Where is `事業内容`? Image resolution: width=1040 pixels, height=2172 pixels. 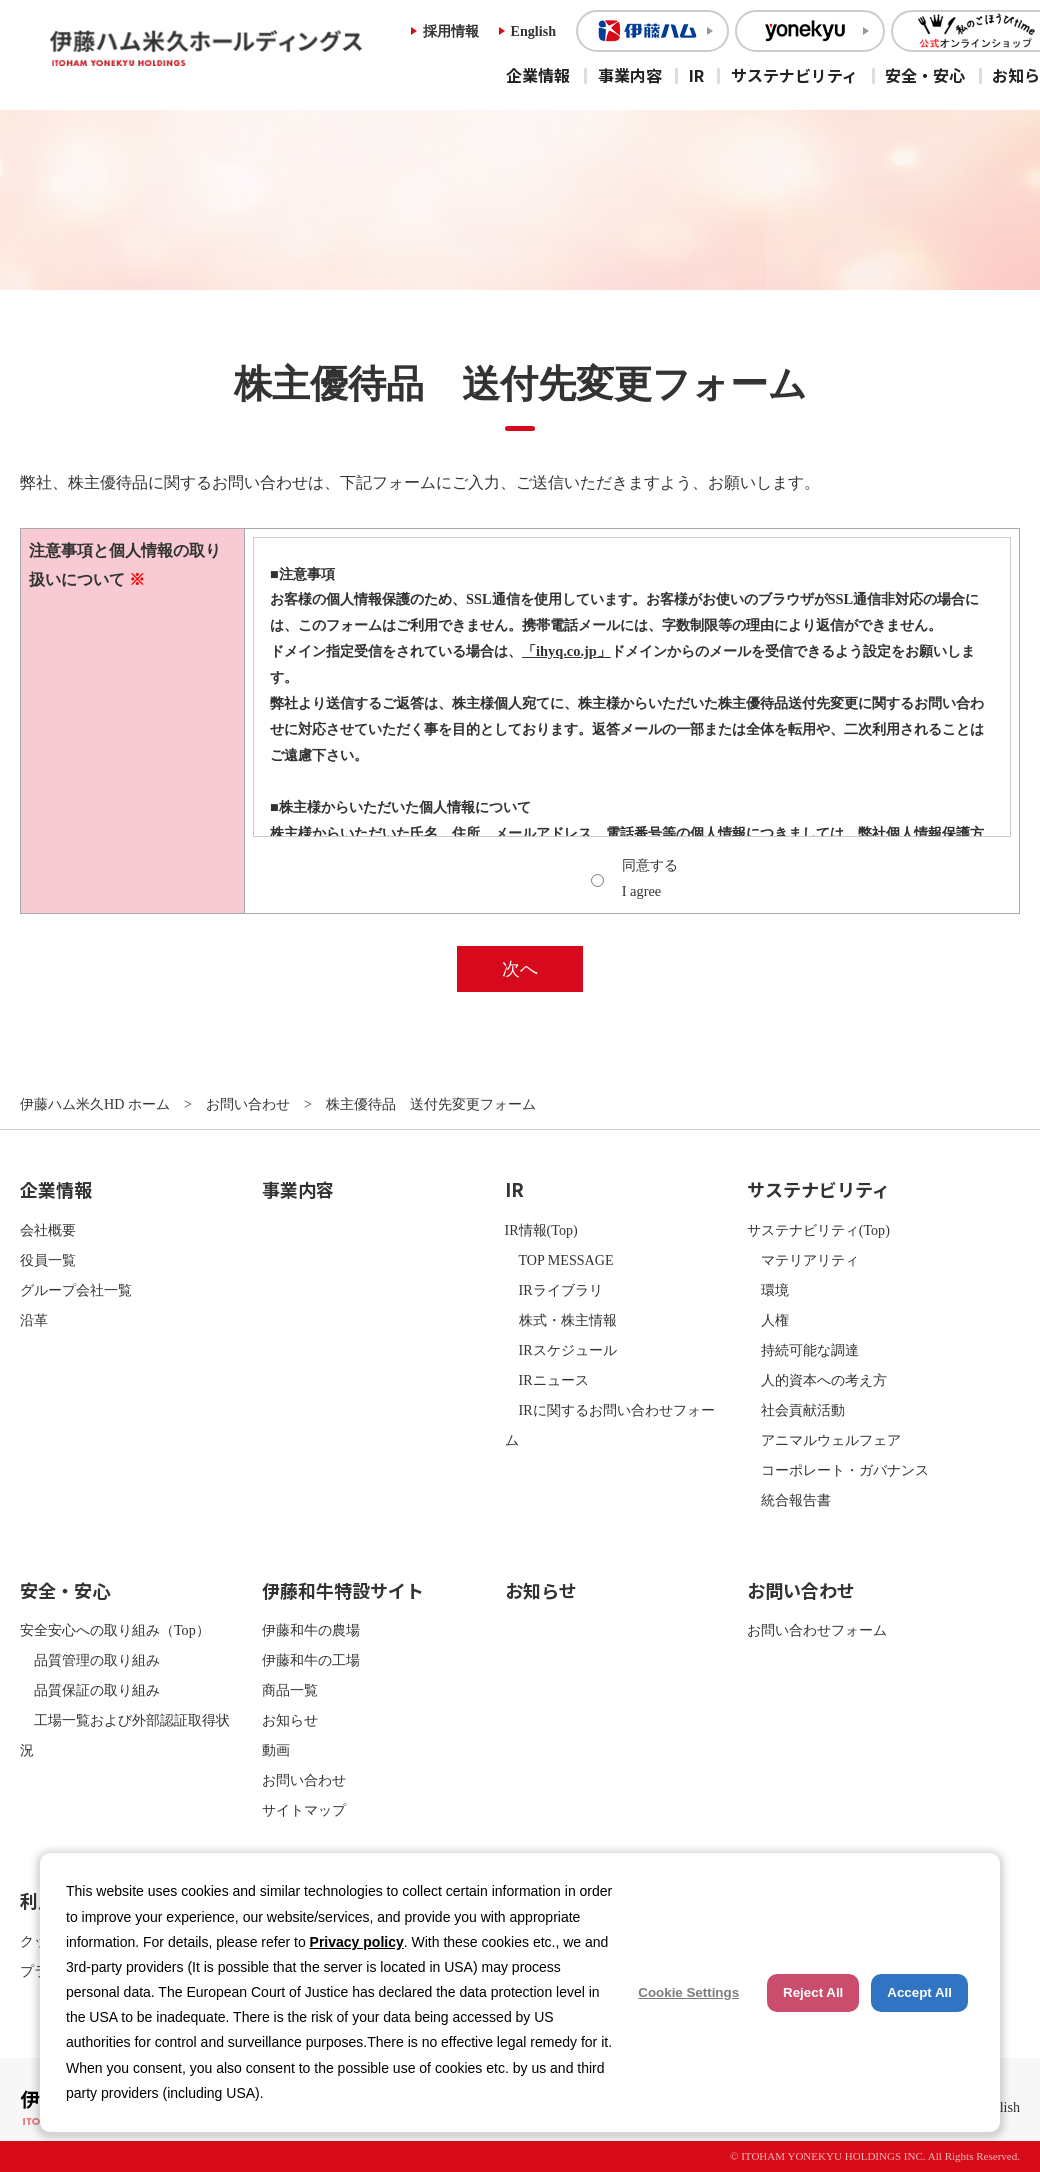
事業内容 is located at coordinates (630, 75).